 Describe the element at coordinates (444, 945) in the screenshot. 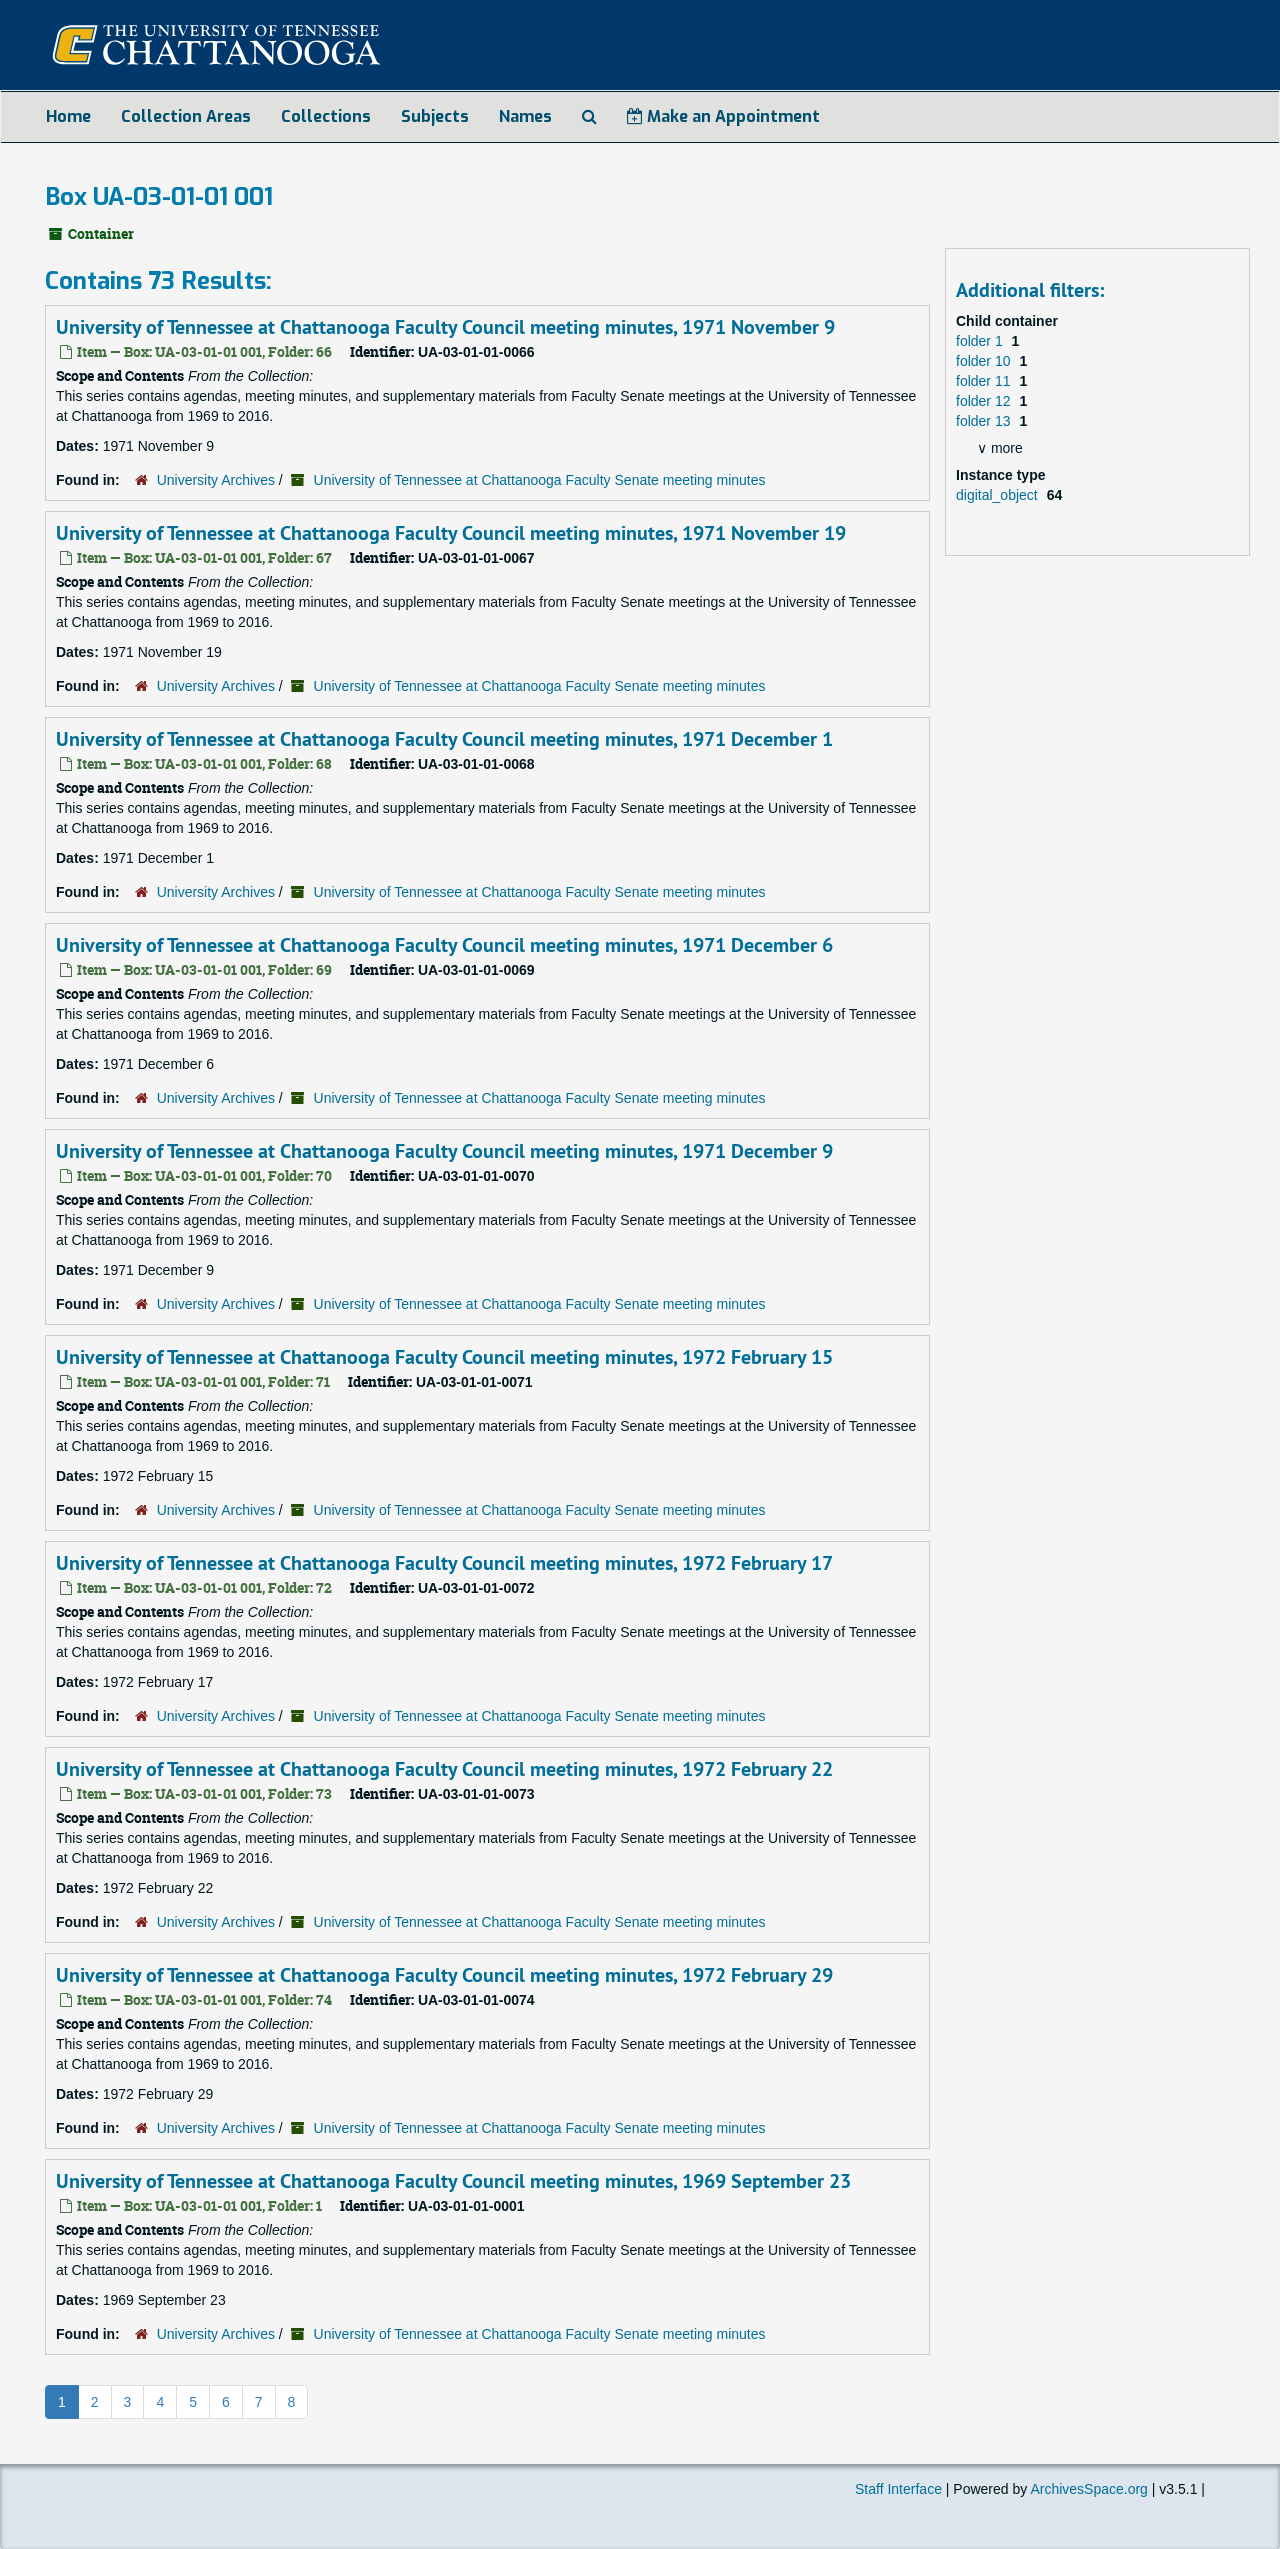

I see `University of Tennessee at Chattanooga Faculty Council meeting minutes, 1971 December 6` at that location.